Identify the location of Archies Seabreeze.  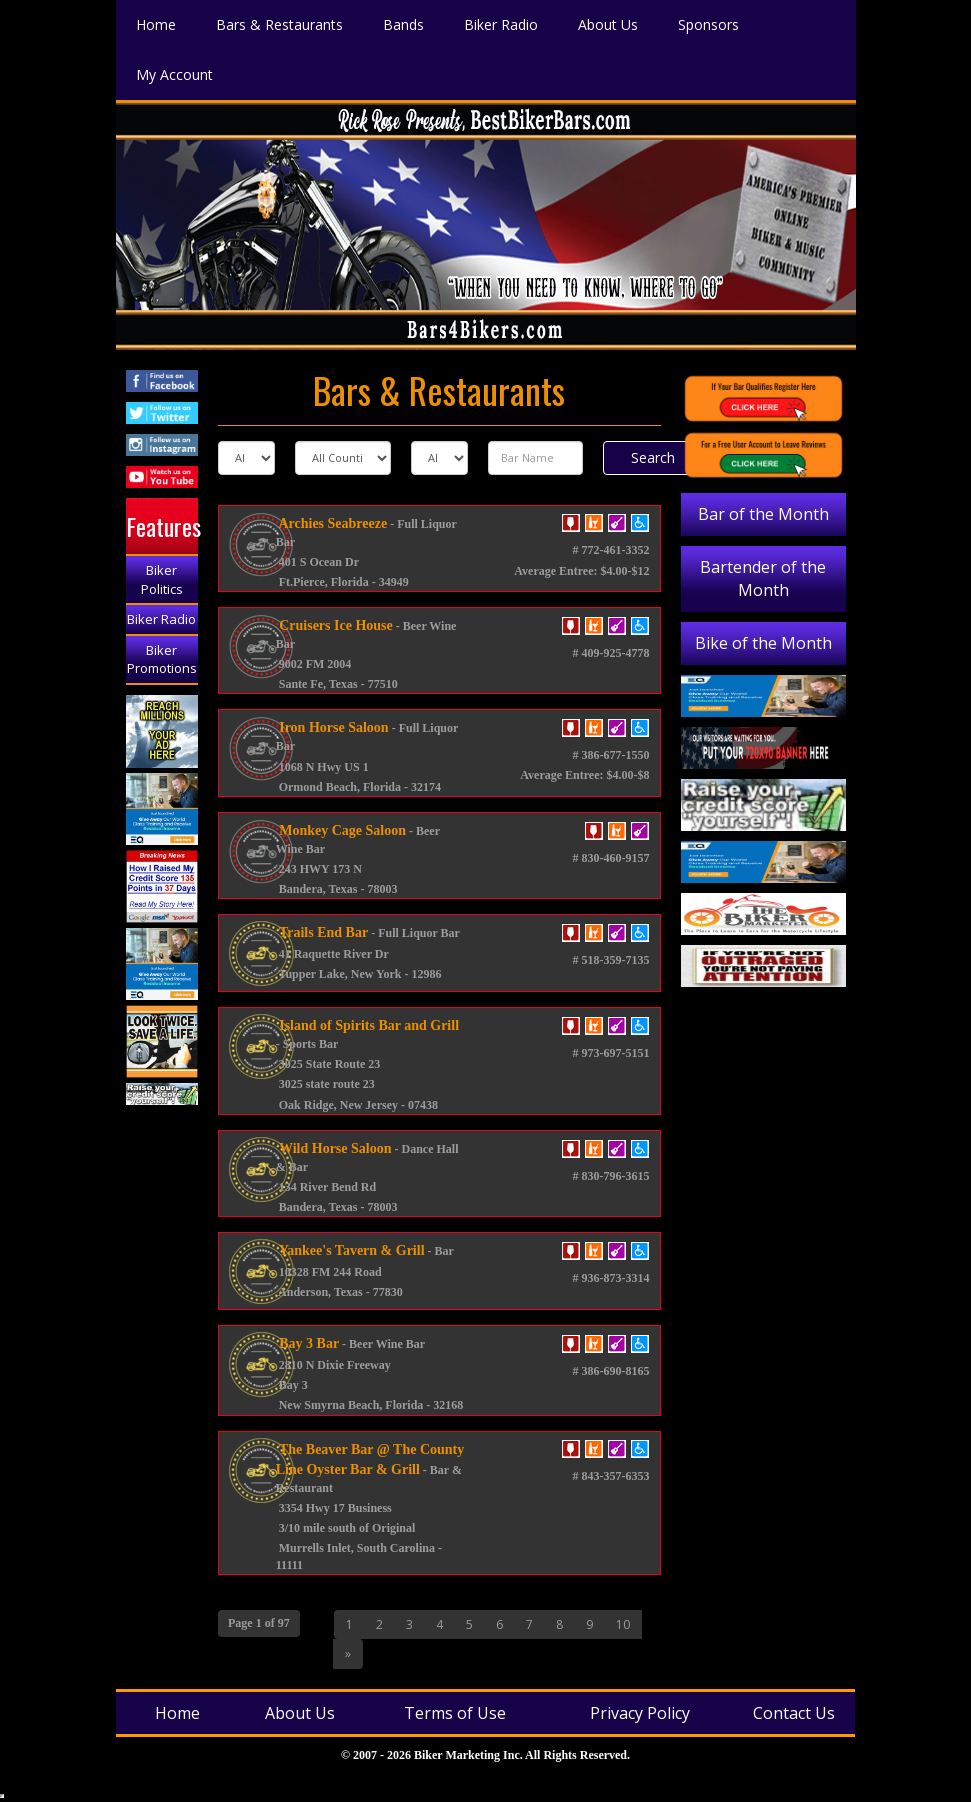
(331, 523).